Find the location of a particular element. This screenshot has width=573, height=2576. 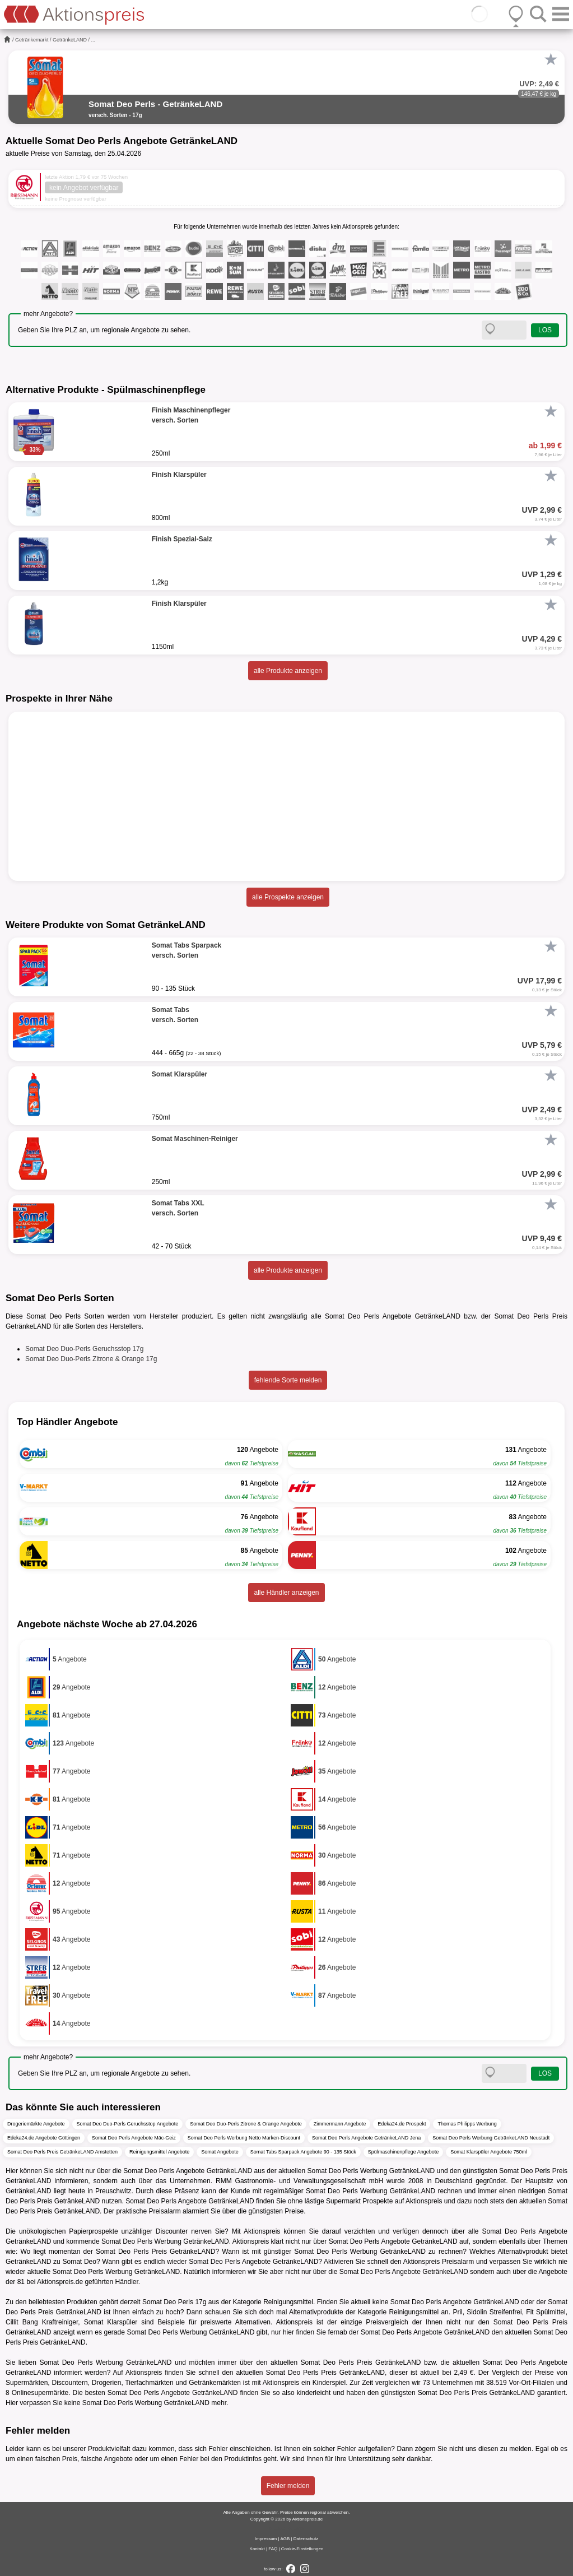

Edeka24.de Prospekt is located at coordinates (402, 2124).